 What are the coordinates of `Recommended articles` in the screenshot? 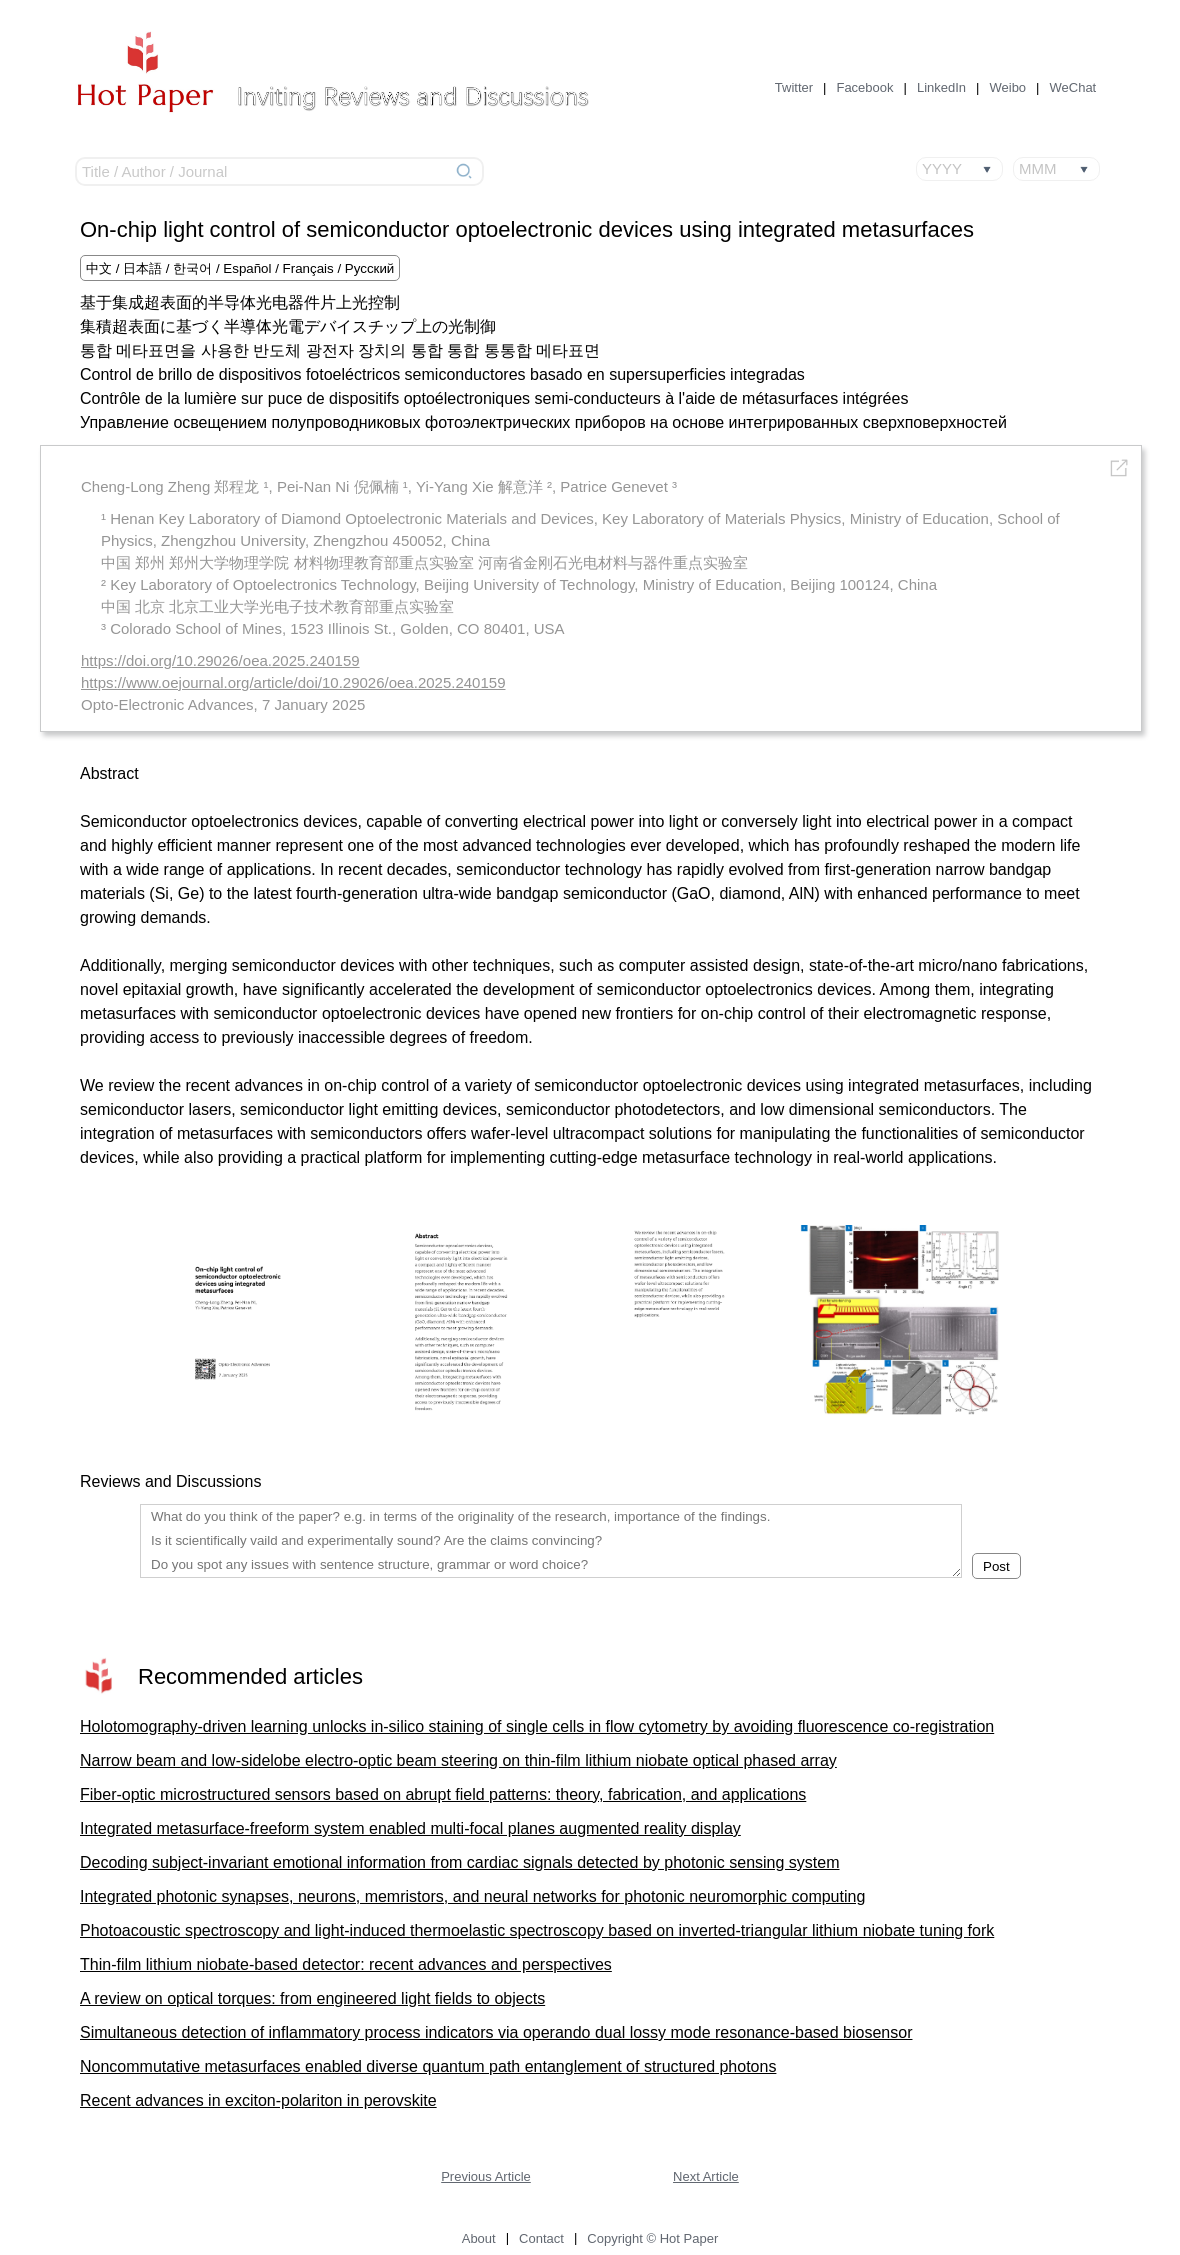 It's located at (250, 1676).